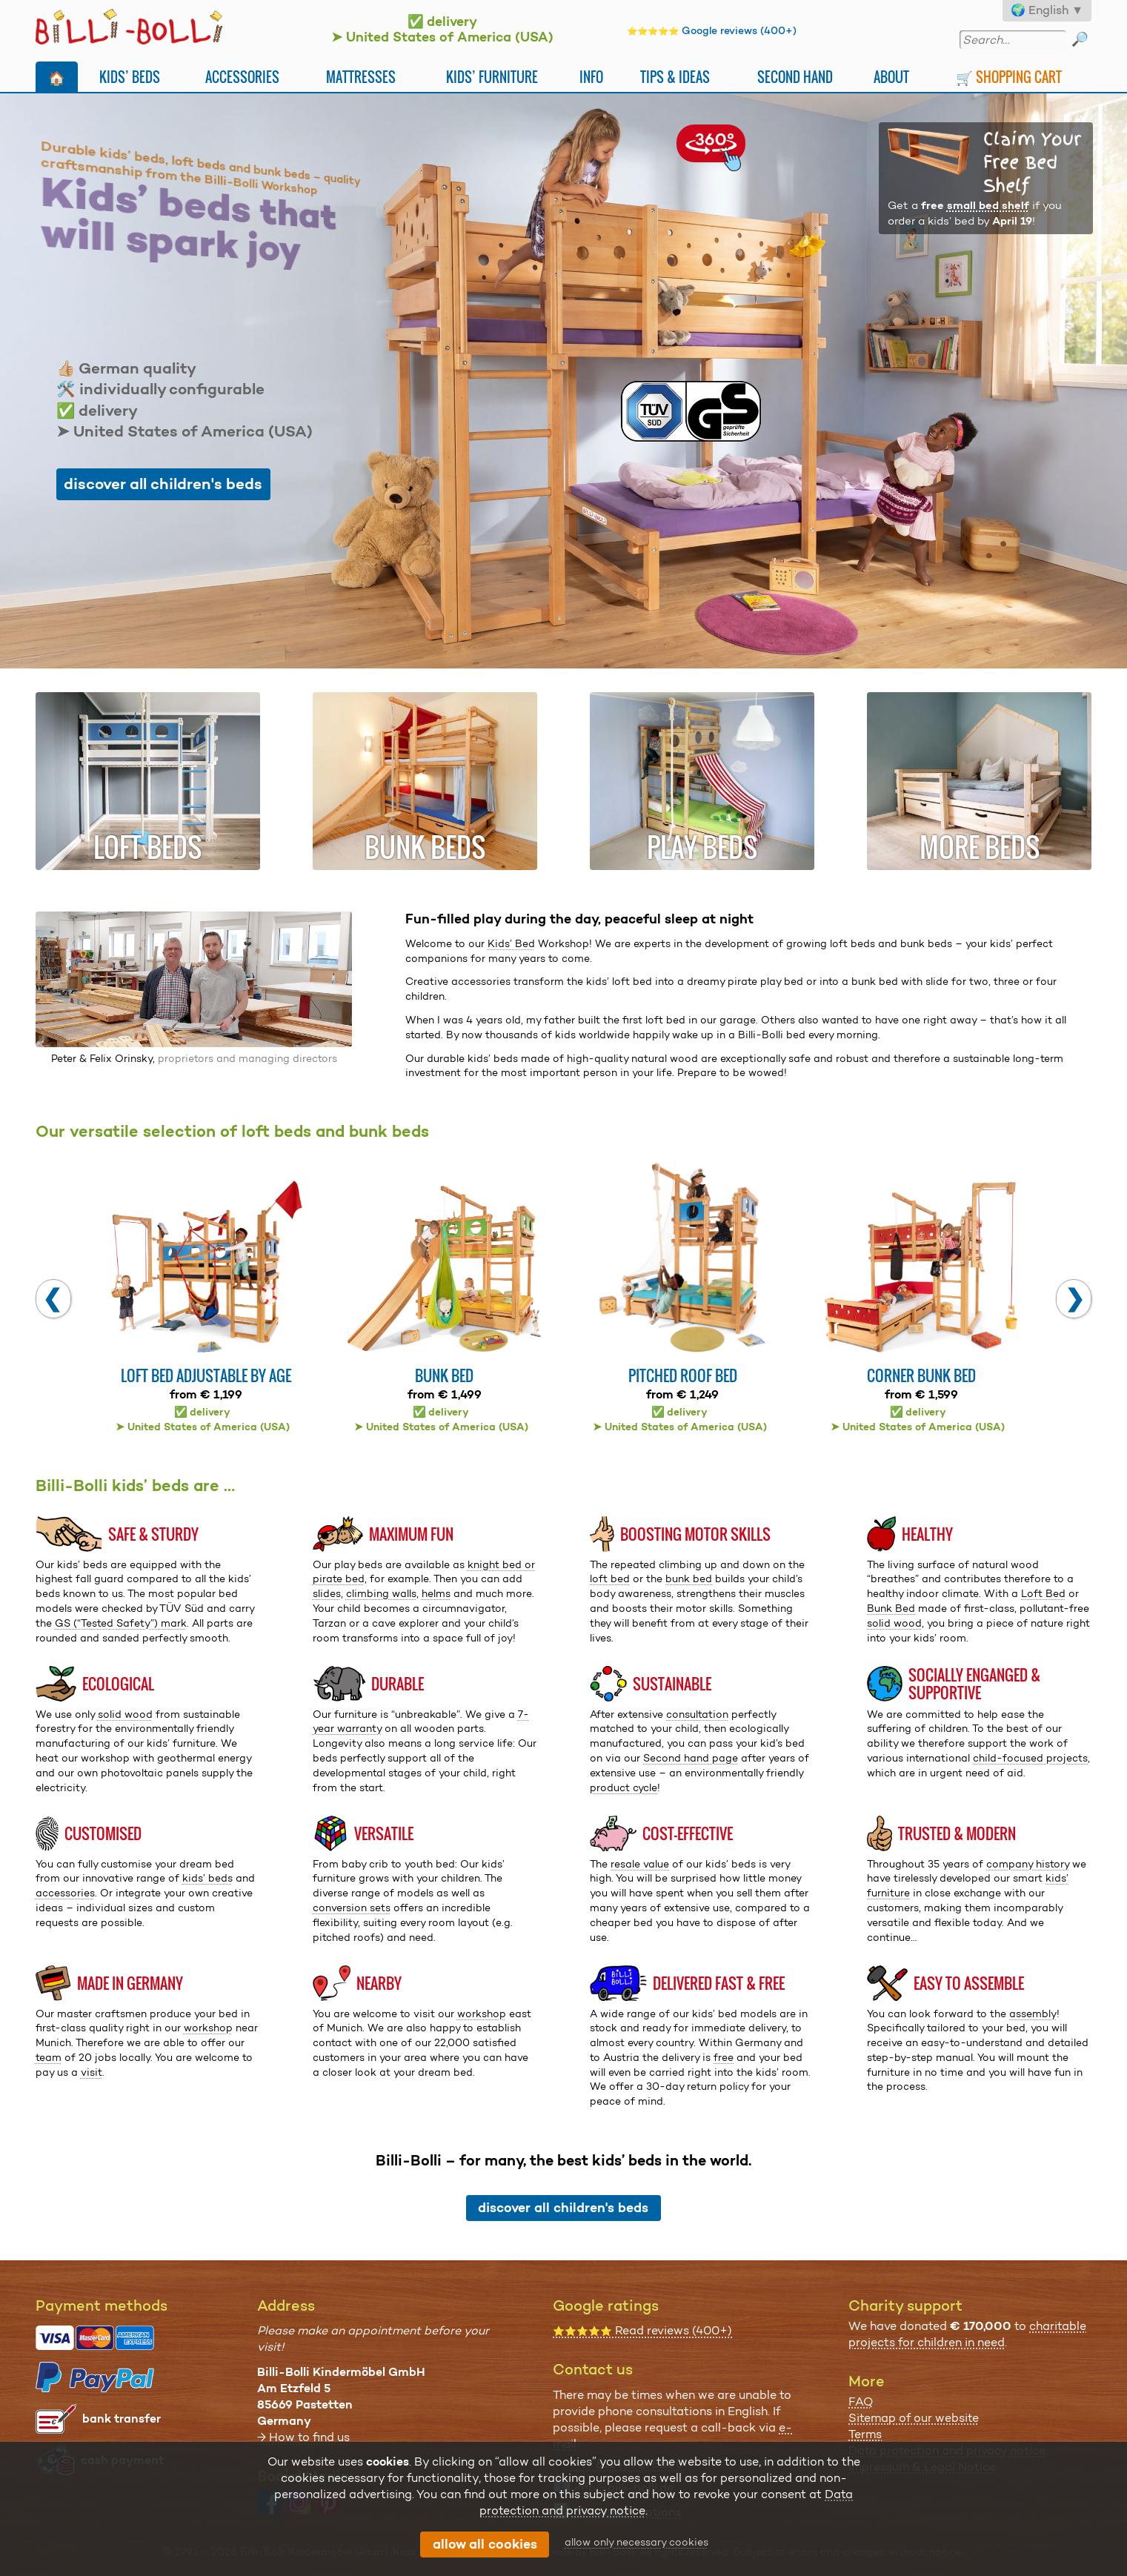 The width and height of the screenshot is (1127, 2576). What do you see at coordinates (1027, 1863) in the screenshot?
I see `company history` at bounding box center [1027, 1863].